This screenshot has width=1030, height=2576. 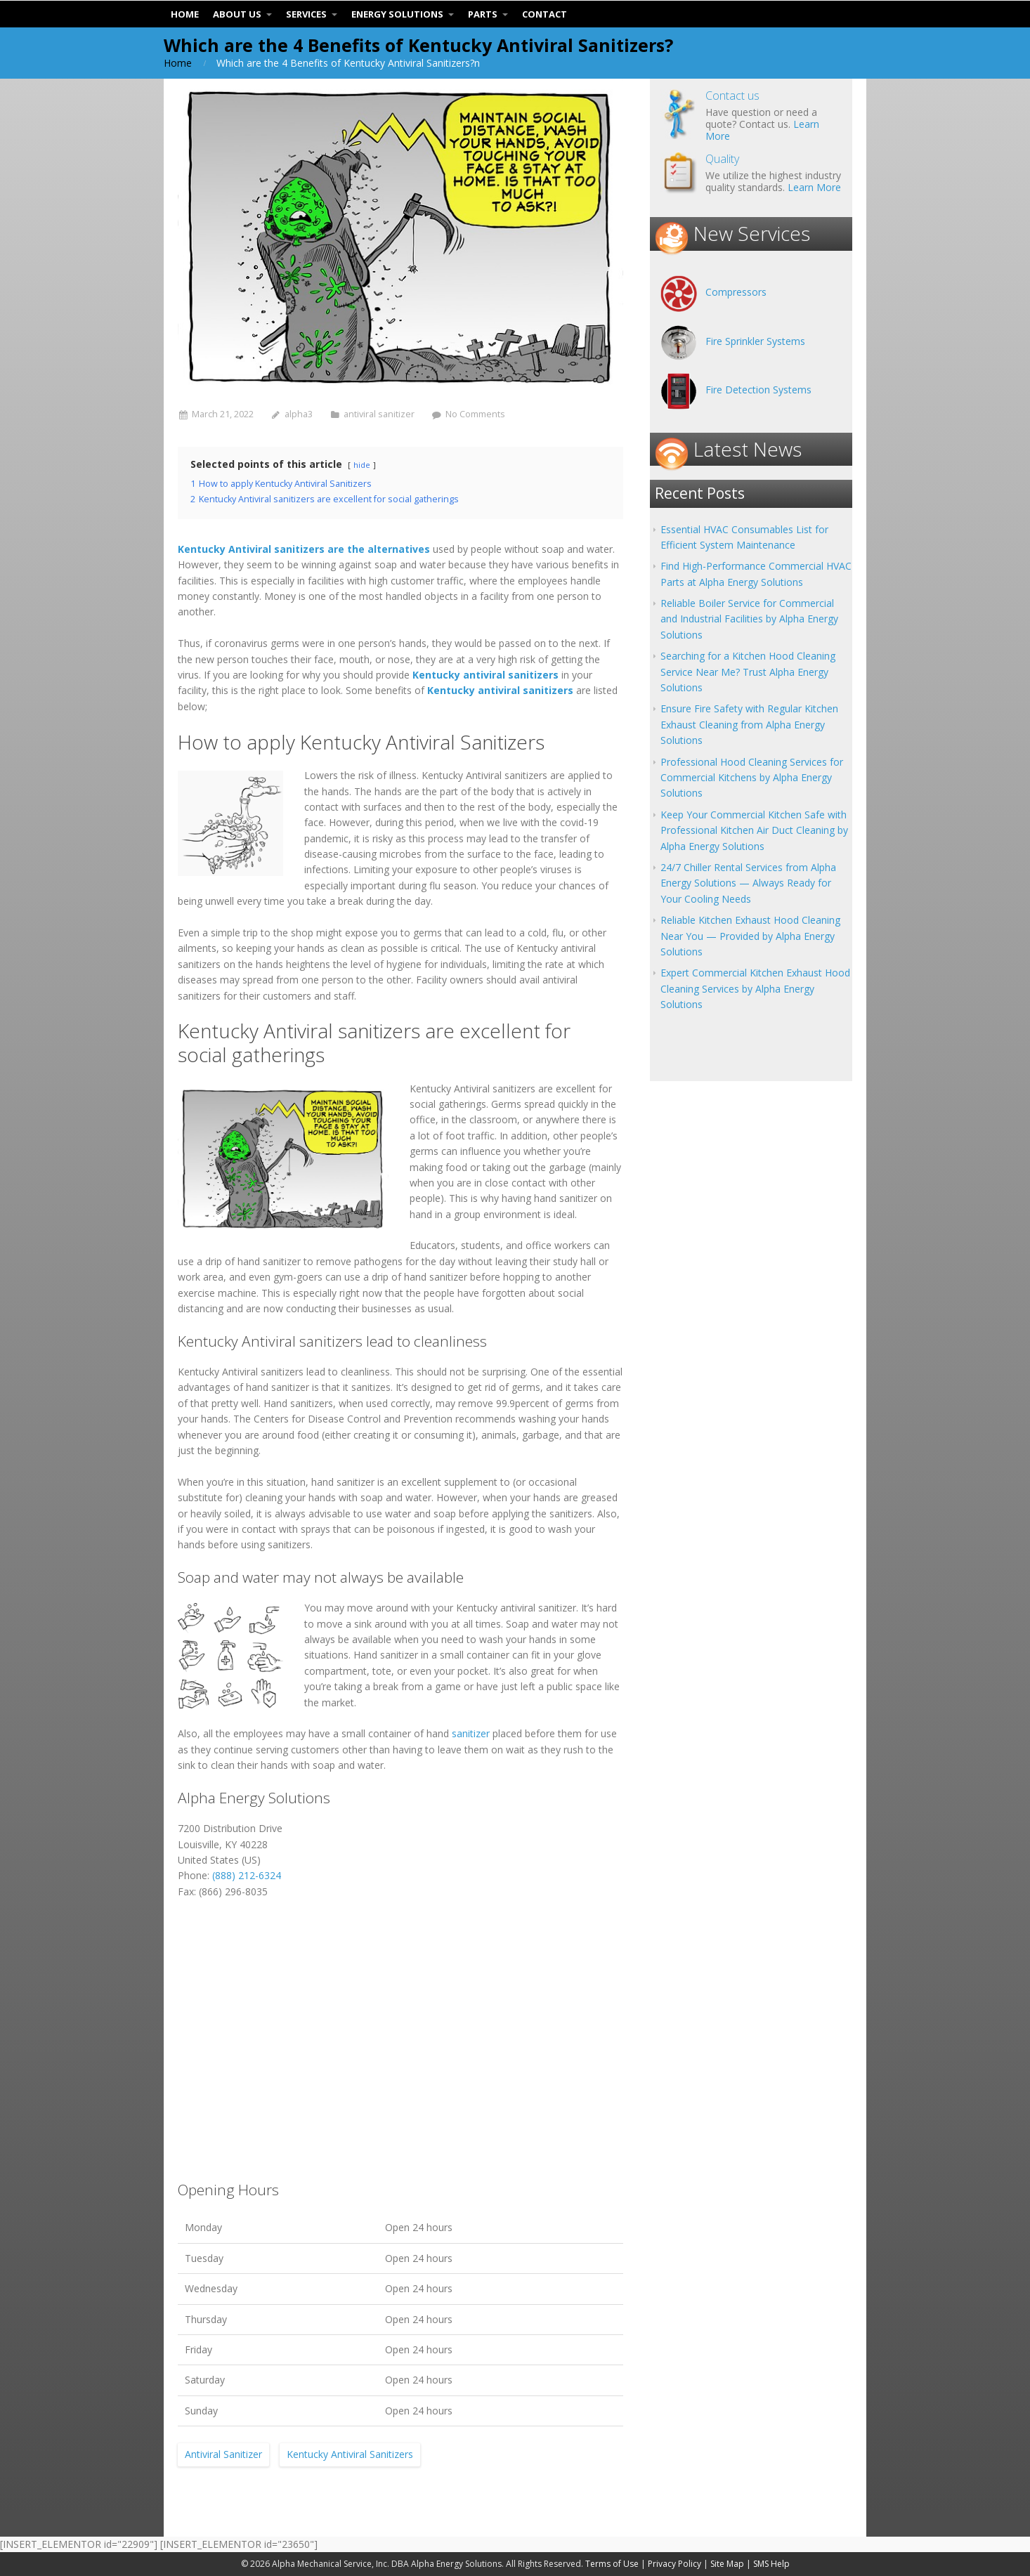 What do you see at coordinates (749, 724) in the screenshot?
I see `Ensure Fire Safety with Regular Kitchen Exhaust Cleaning from Alpha Energy Solutions` at bounding box center [749, 724].